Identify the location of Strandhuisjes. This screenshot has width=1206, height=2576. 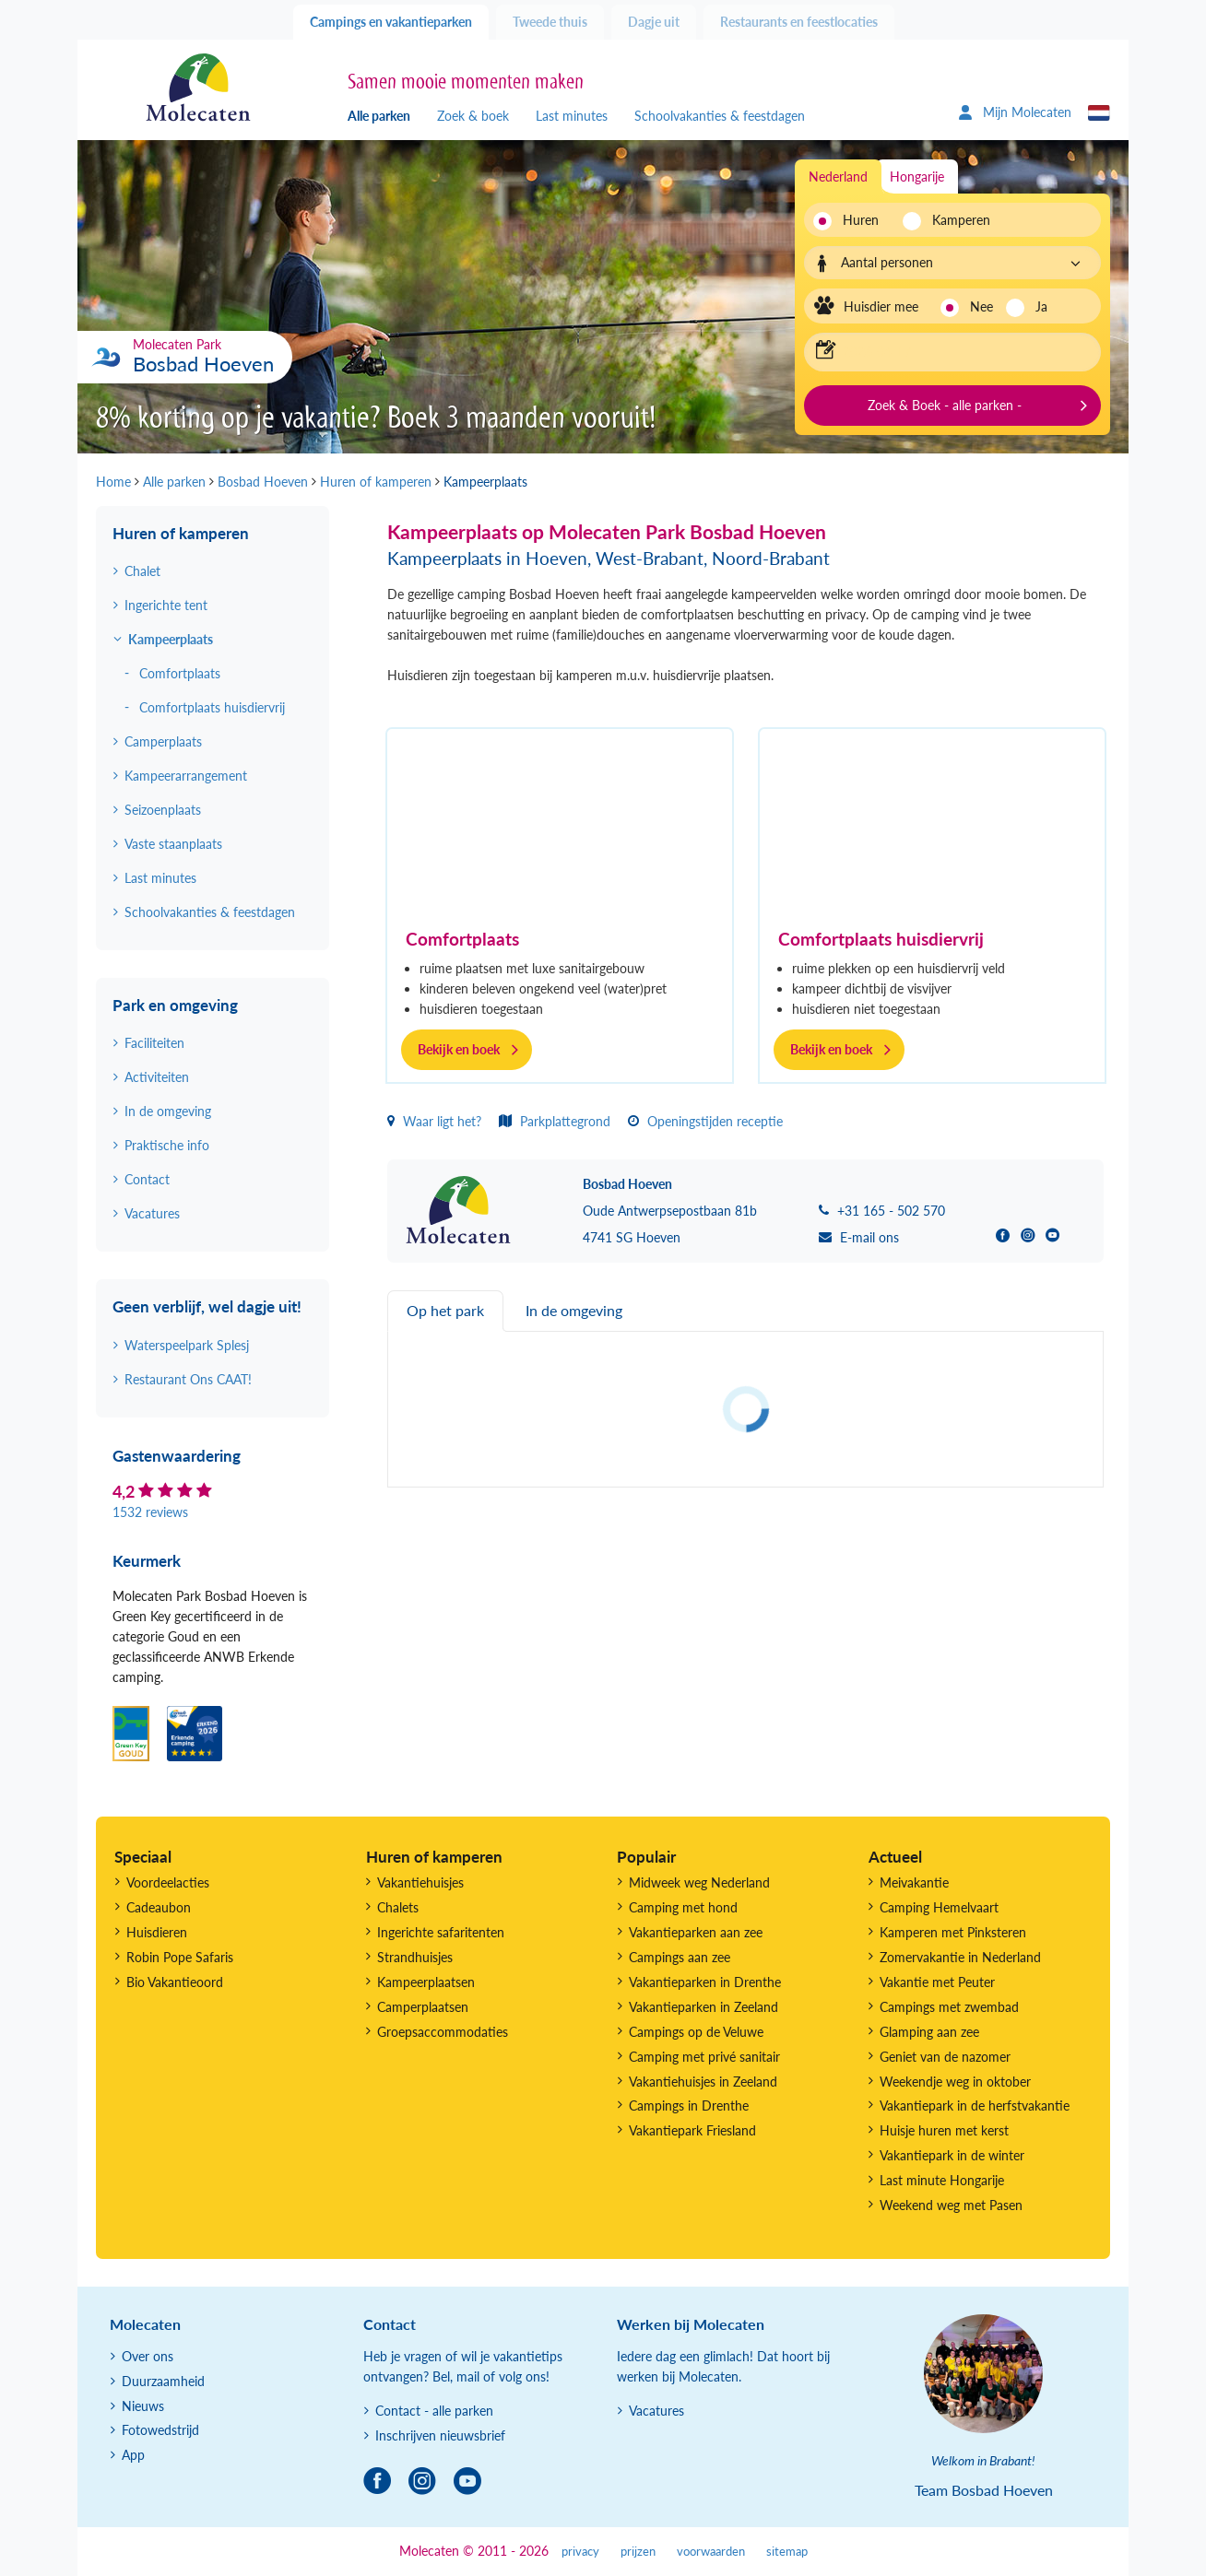
(415, 1957).